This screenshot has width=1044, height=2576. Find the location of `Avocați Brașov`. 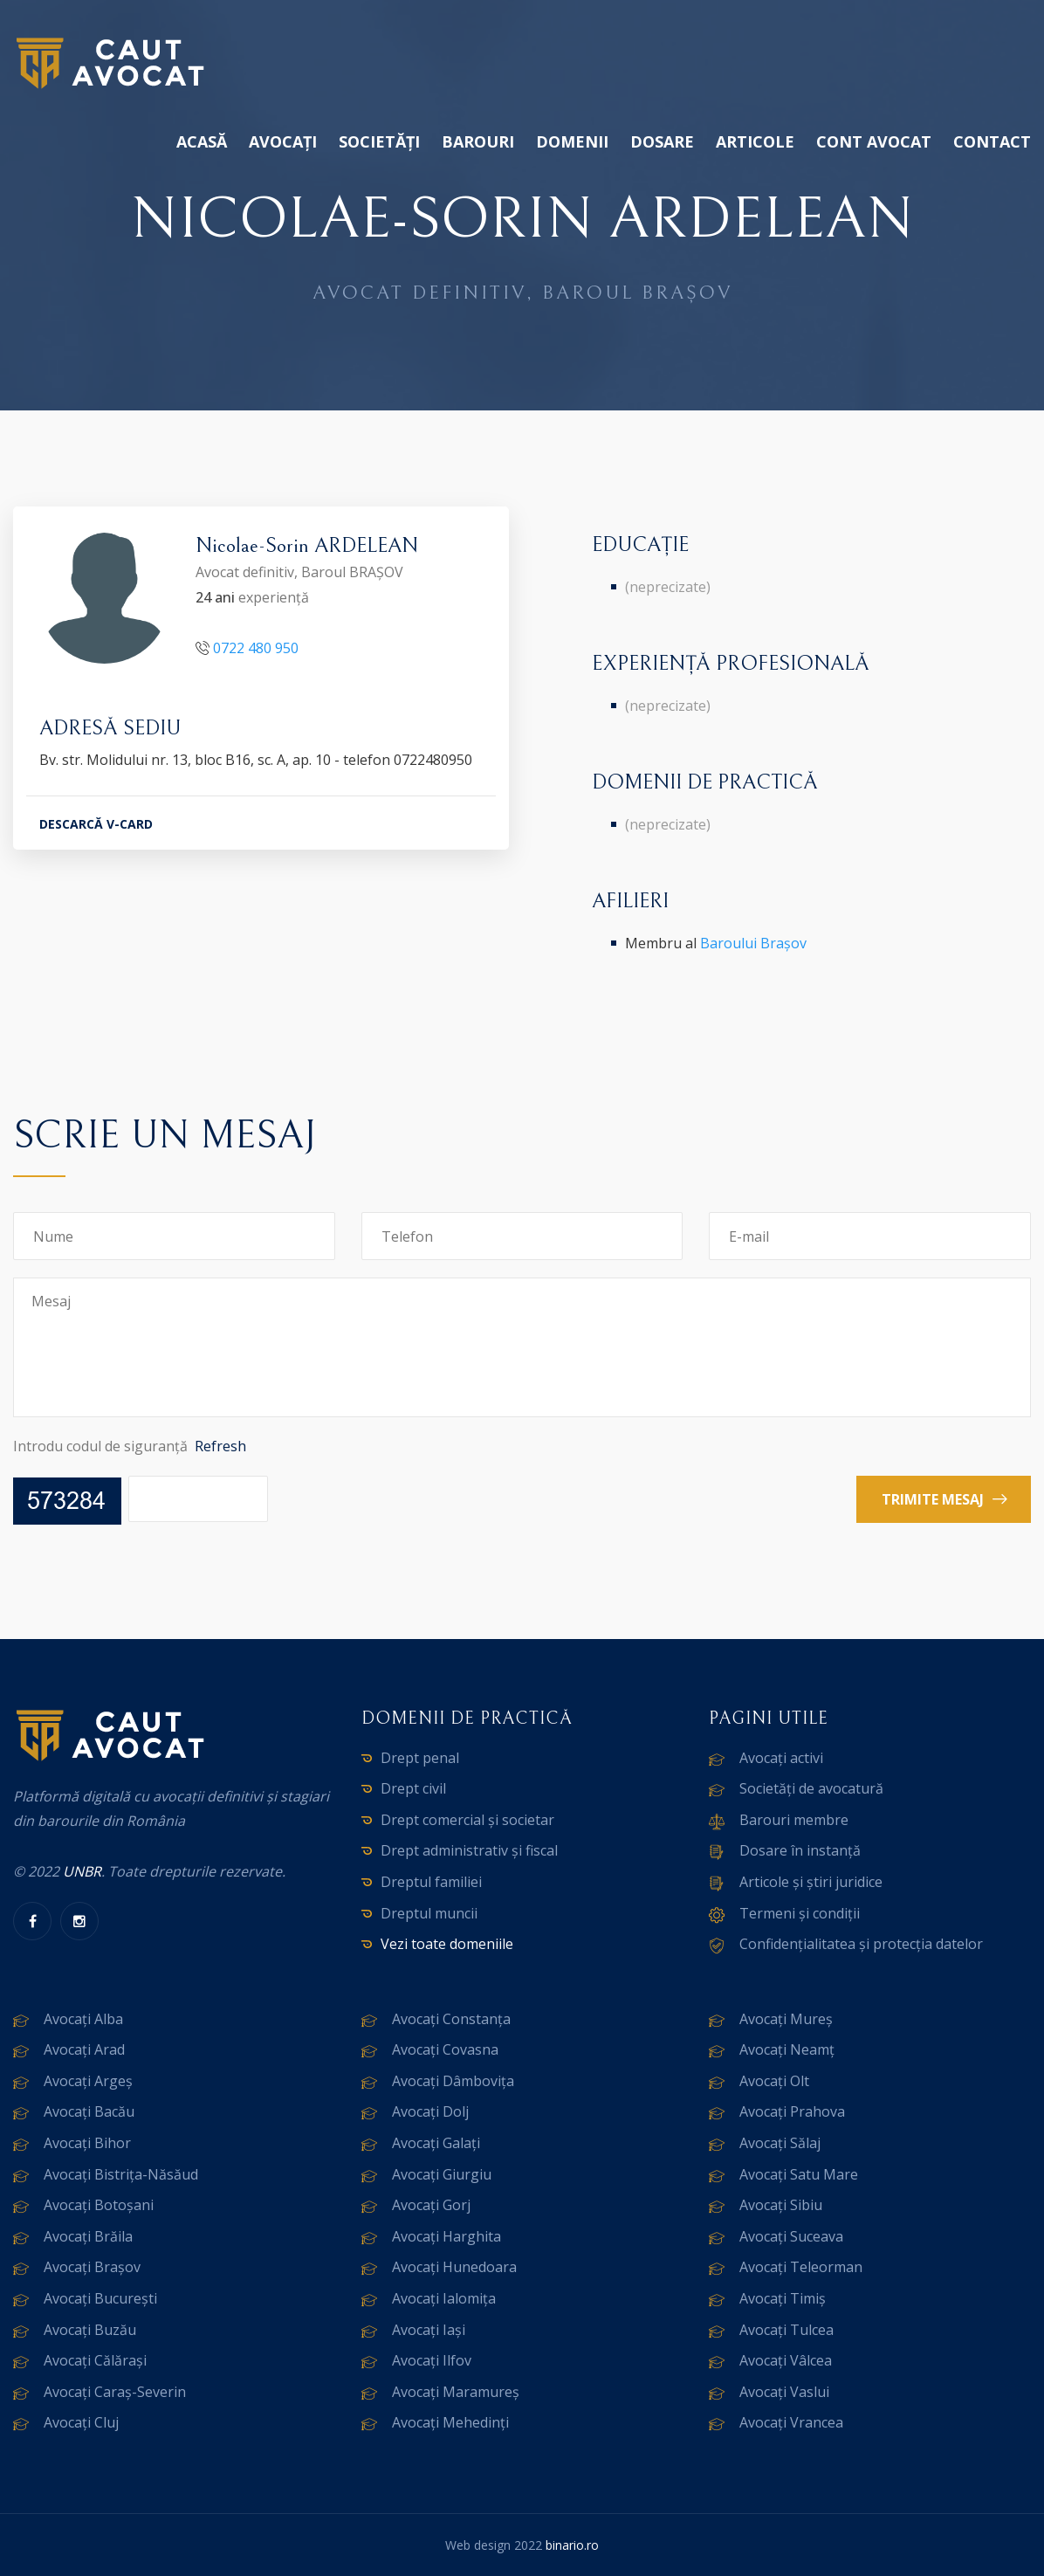

Avocați Brașov is located at coordinates (92, 2266).